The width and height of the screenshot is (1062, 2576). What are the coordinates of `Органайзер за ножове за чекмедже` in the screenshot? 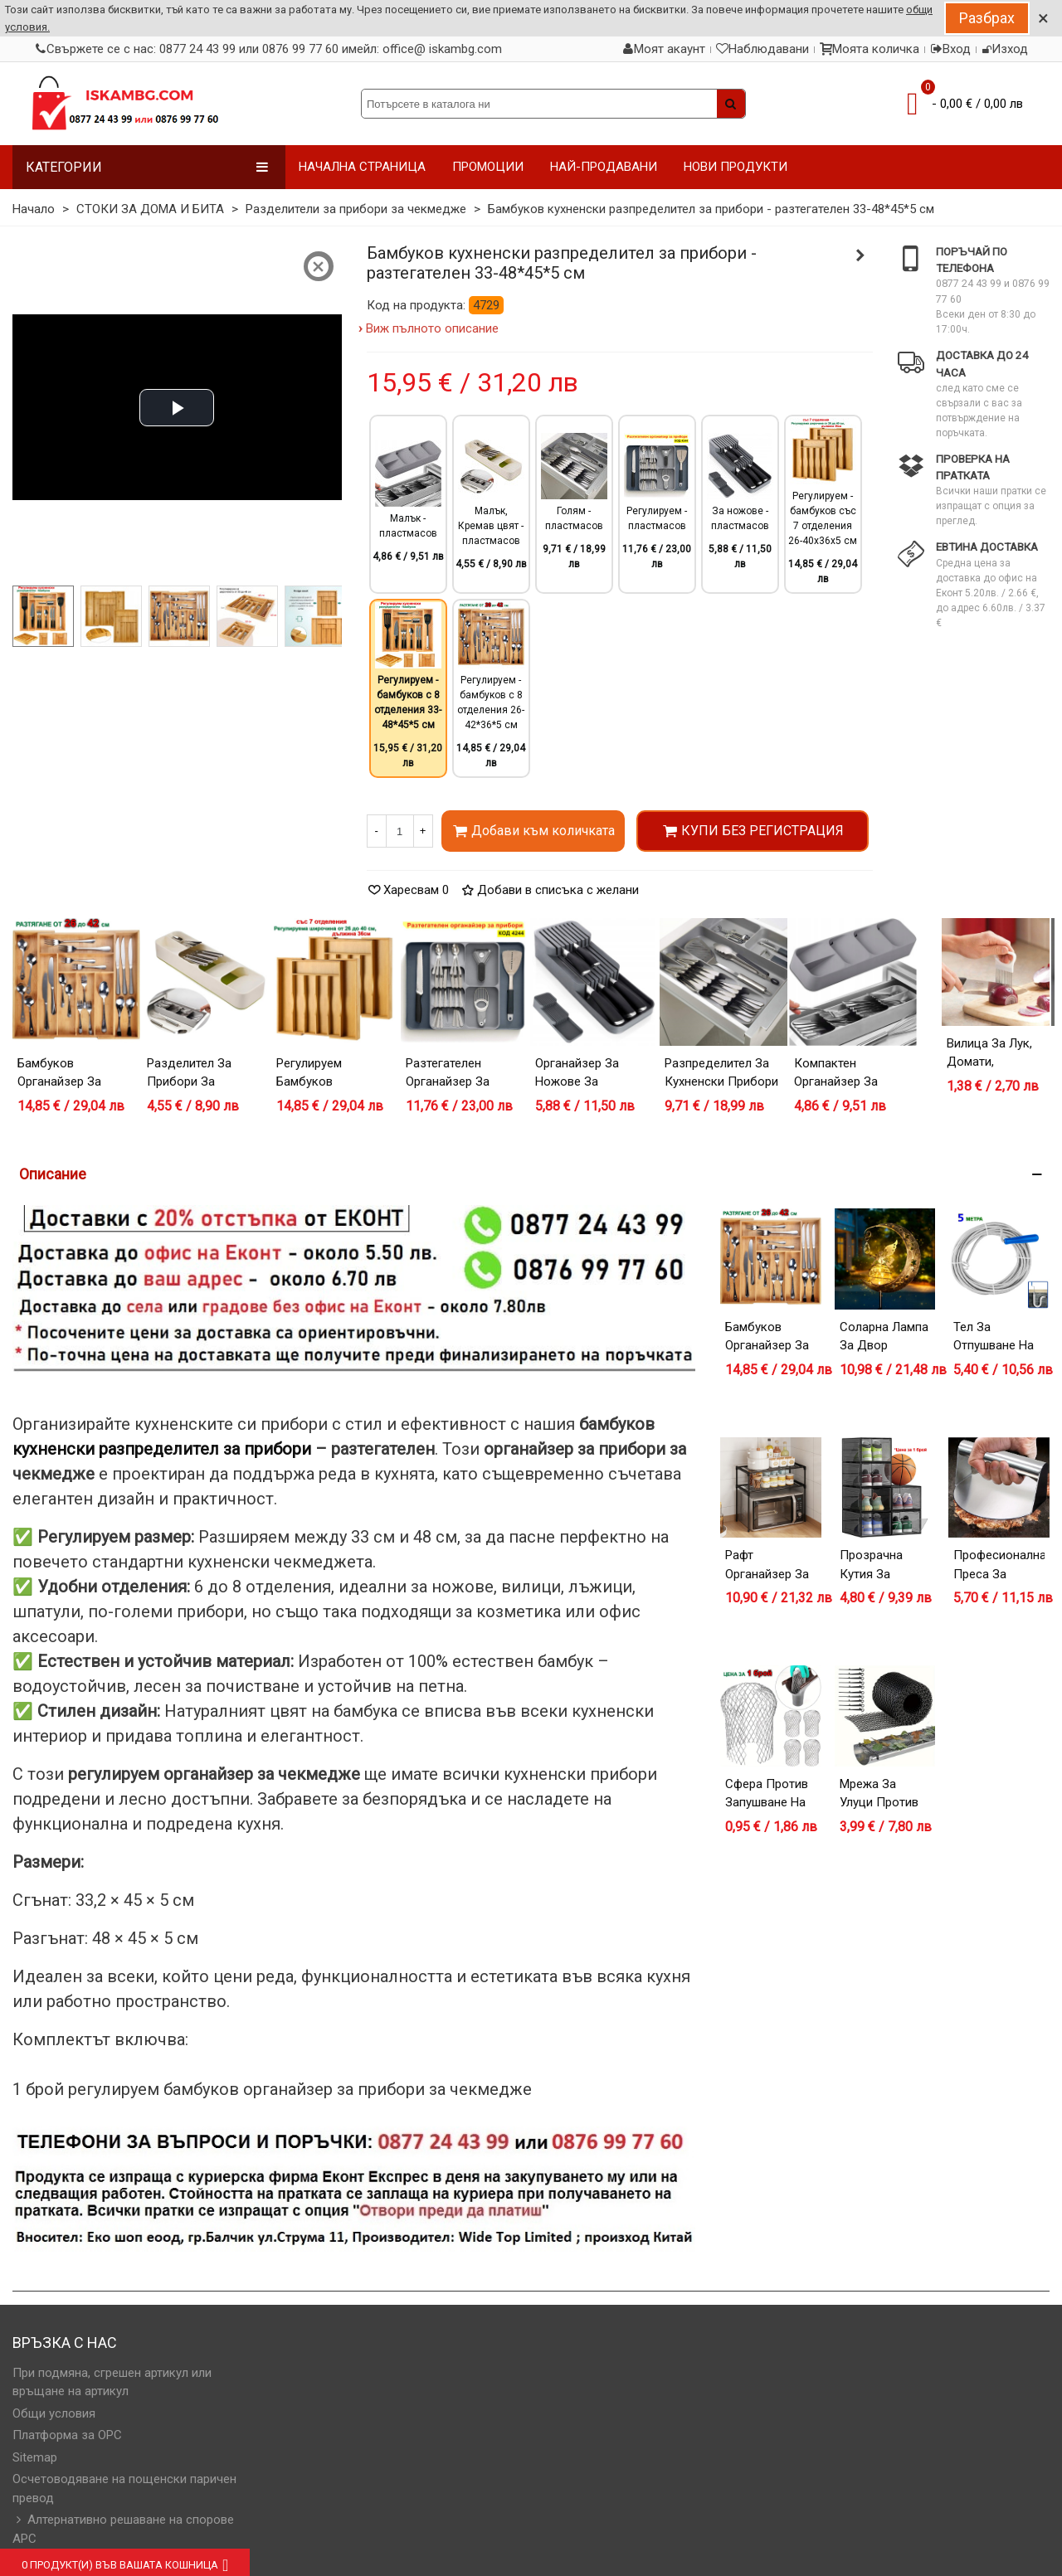 It's located at (577, 1082).